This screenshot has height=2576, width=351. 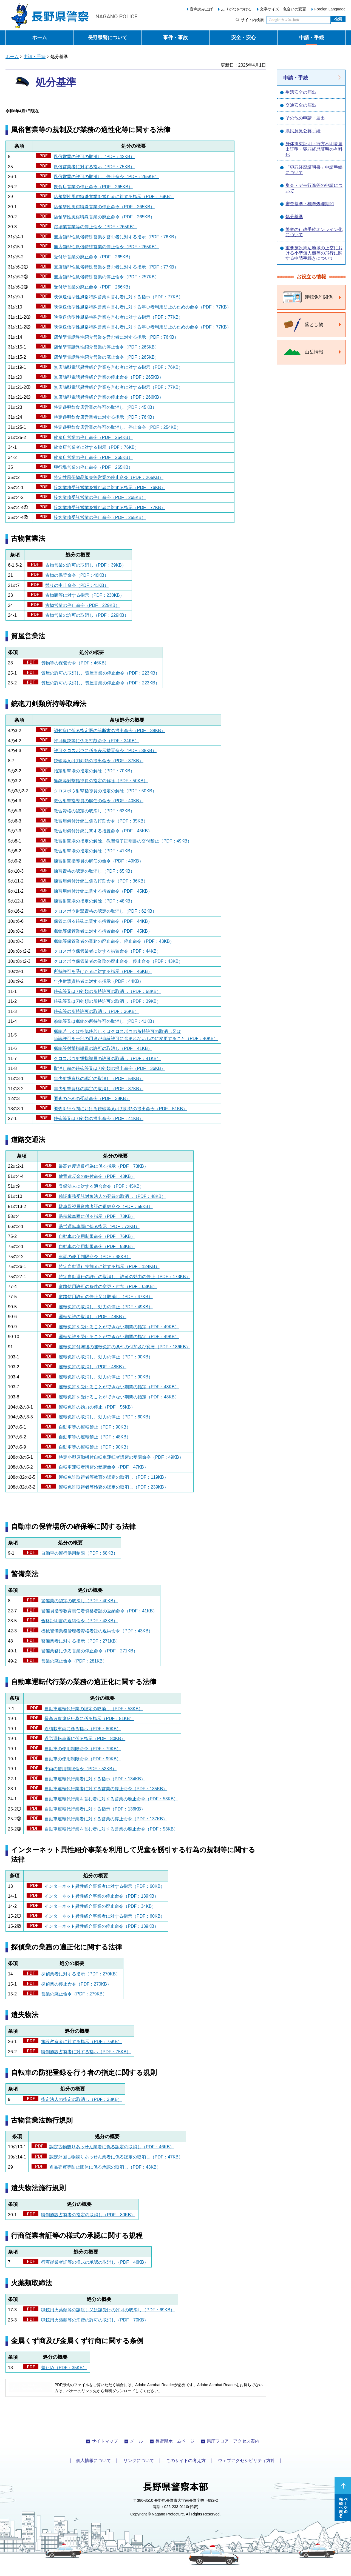 What do you see at coordinates (92, 1098) in the screenshot?
I see `調査のための受診命令（PDF：39KB）` at bounding box center [92, 1098].